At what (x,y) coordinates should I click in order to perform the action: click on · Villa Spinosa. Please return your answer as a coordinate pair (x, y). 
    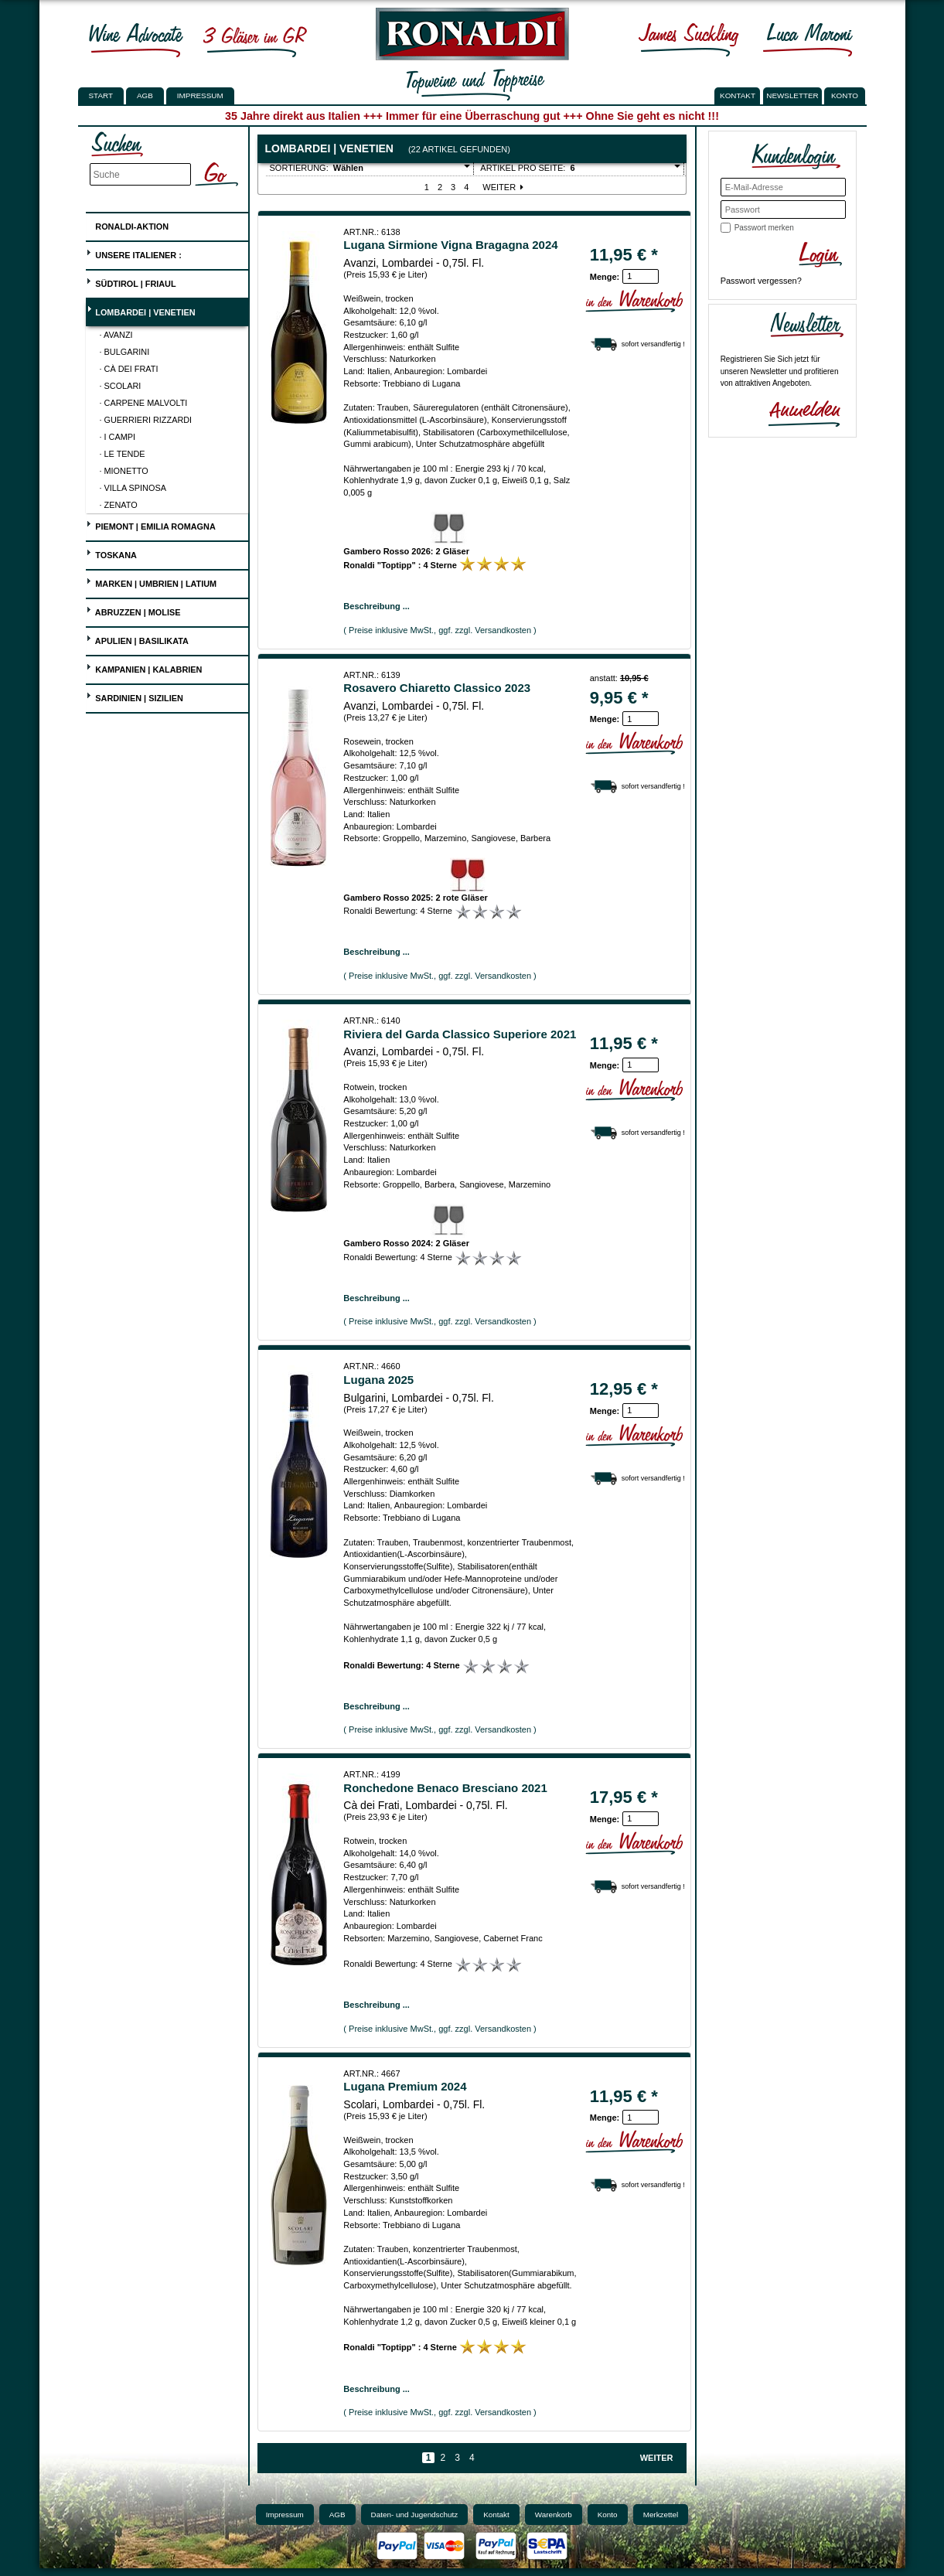
    Looking at the image, I should click on (133, 487).